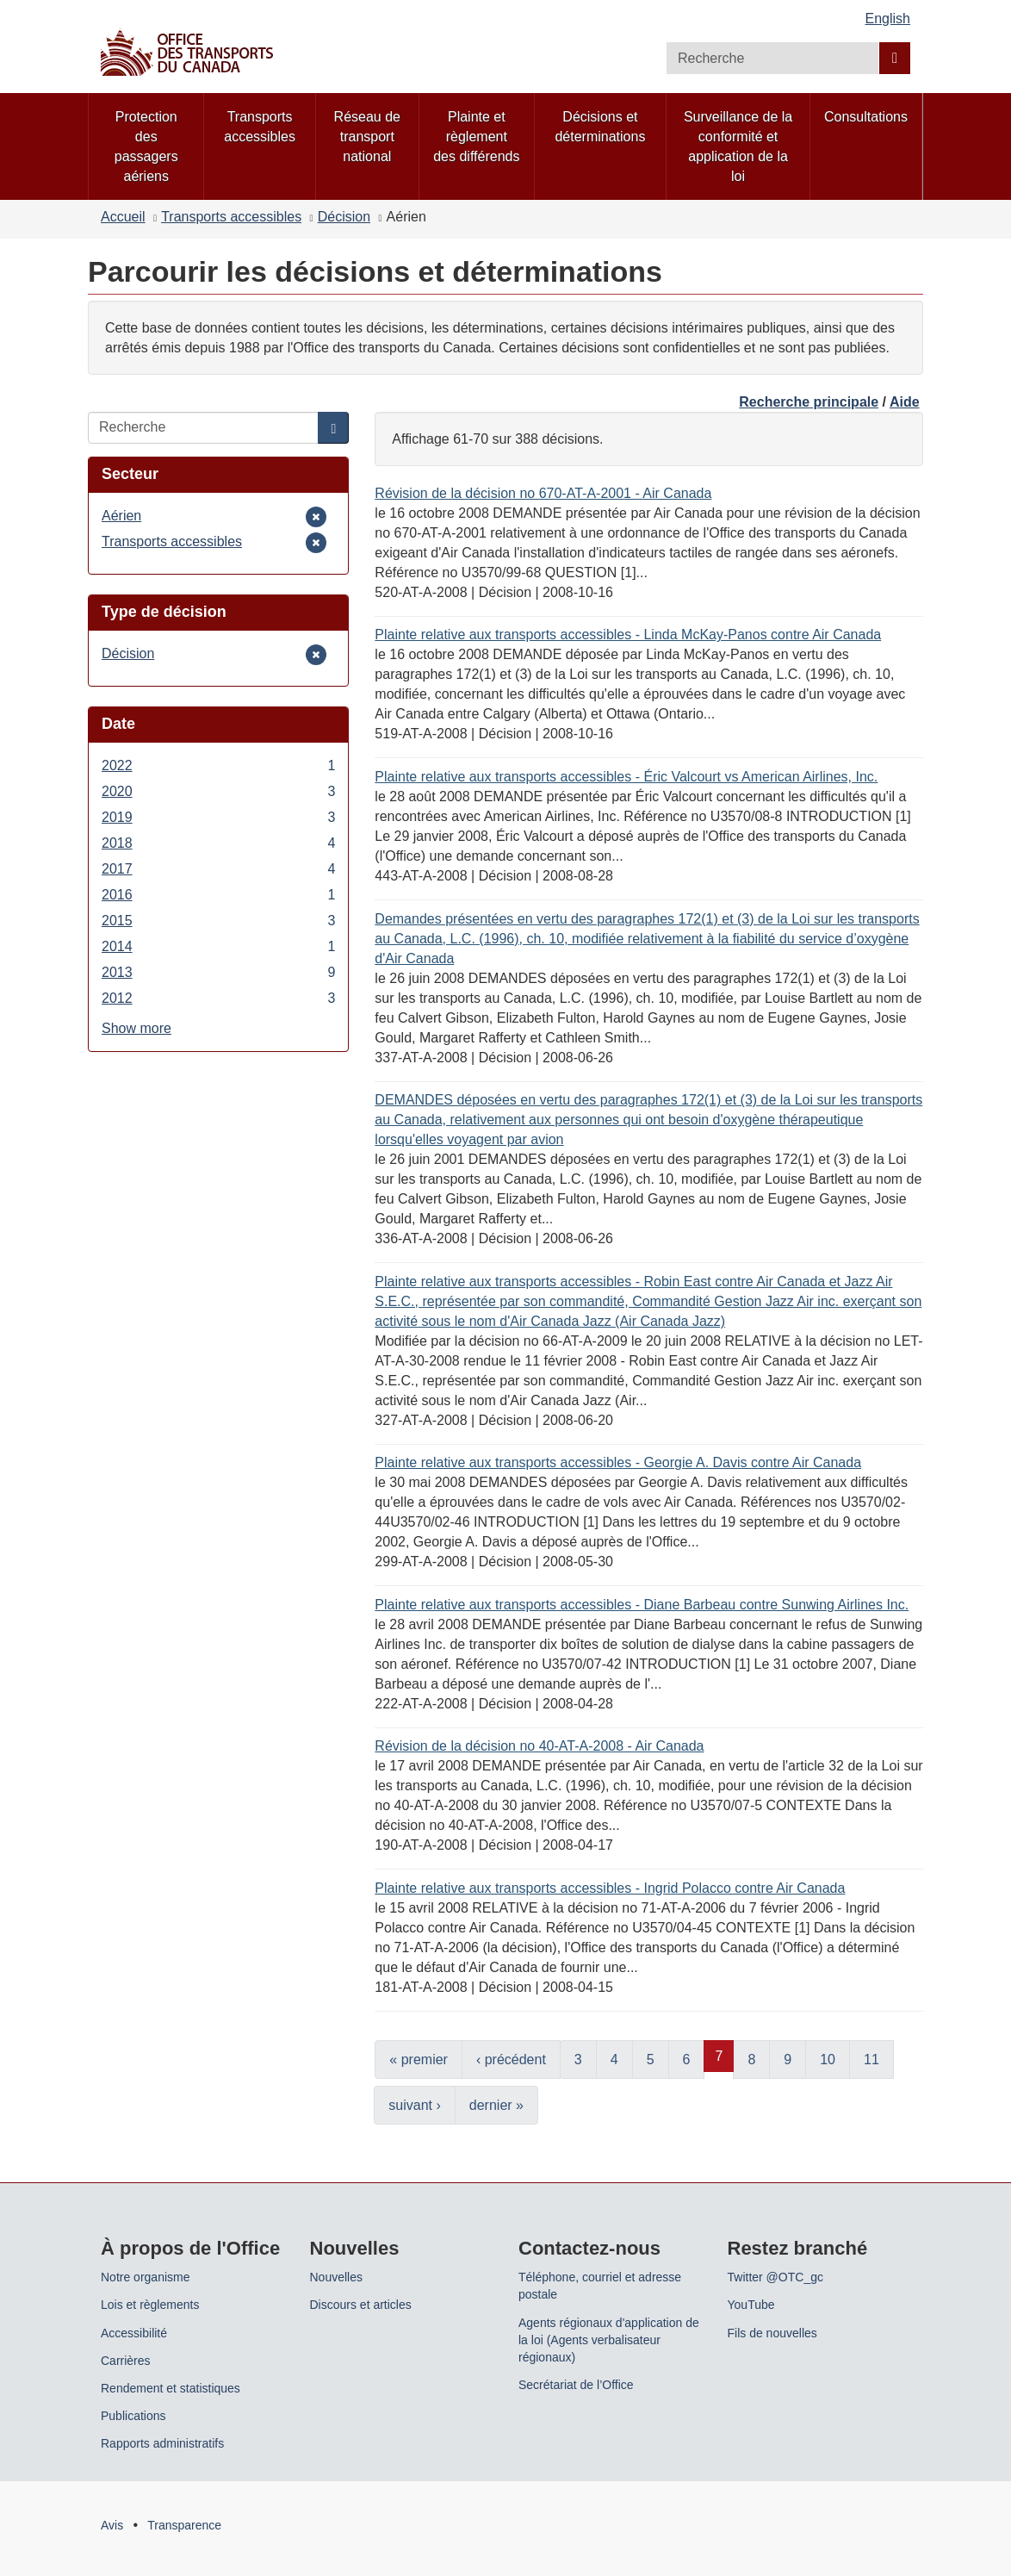  I want to click on Téléphone, courriel et adresse postale, so click(599, 2285).